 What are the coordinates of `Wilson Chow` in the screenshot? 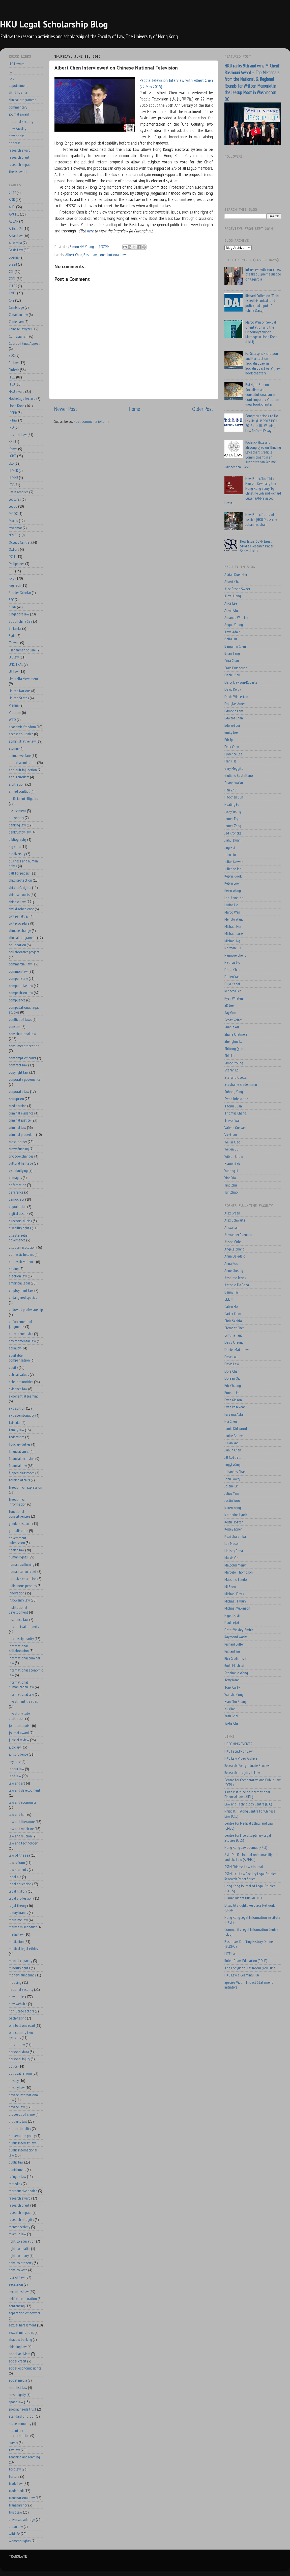 It's located at (233, 1156).